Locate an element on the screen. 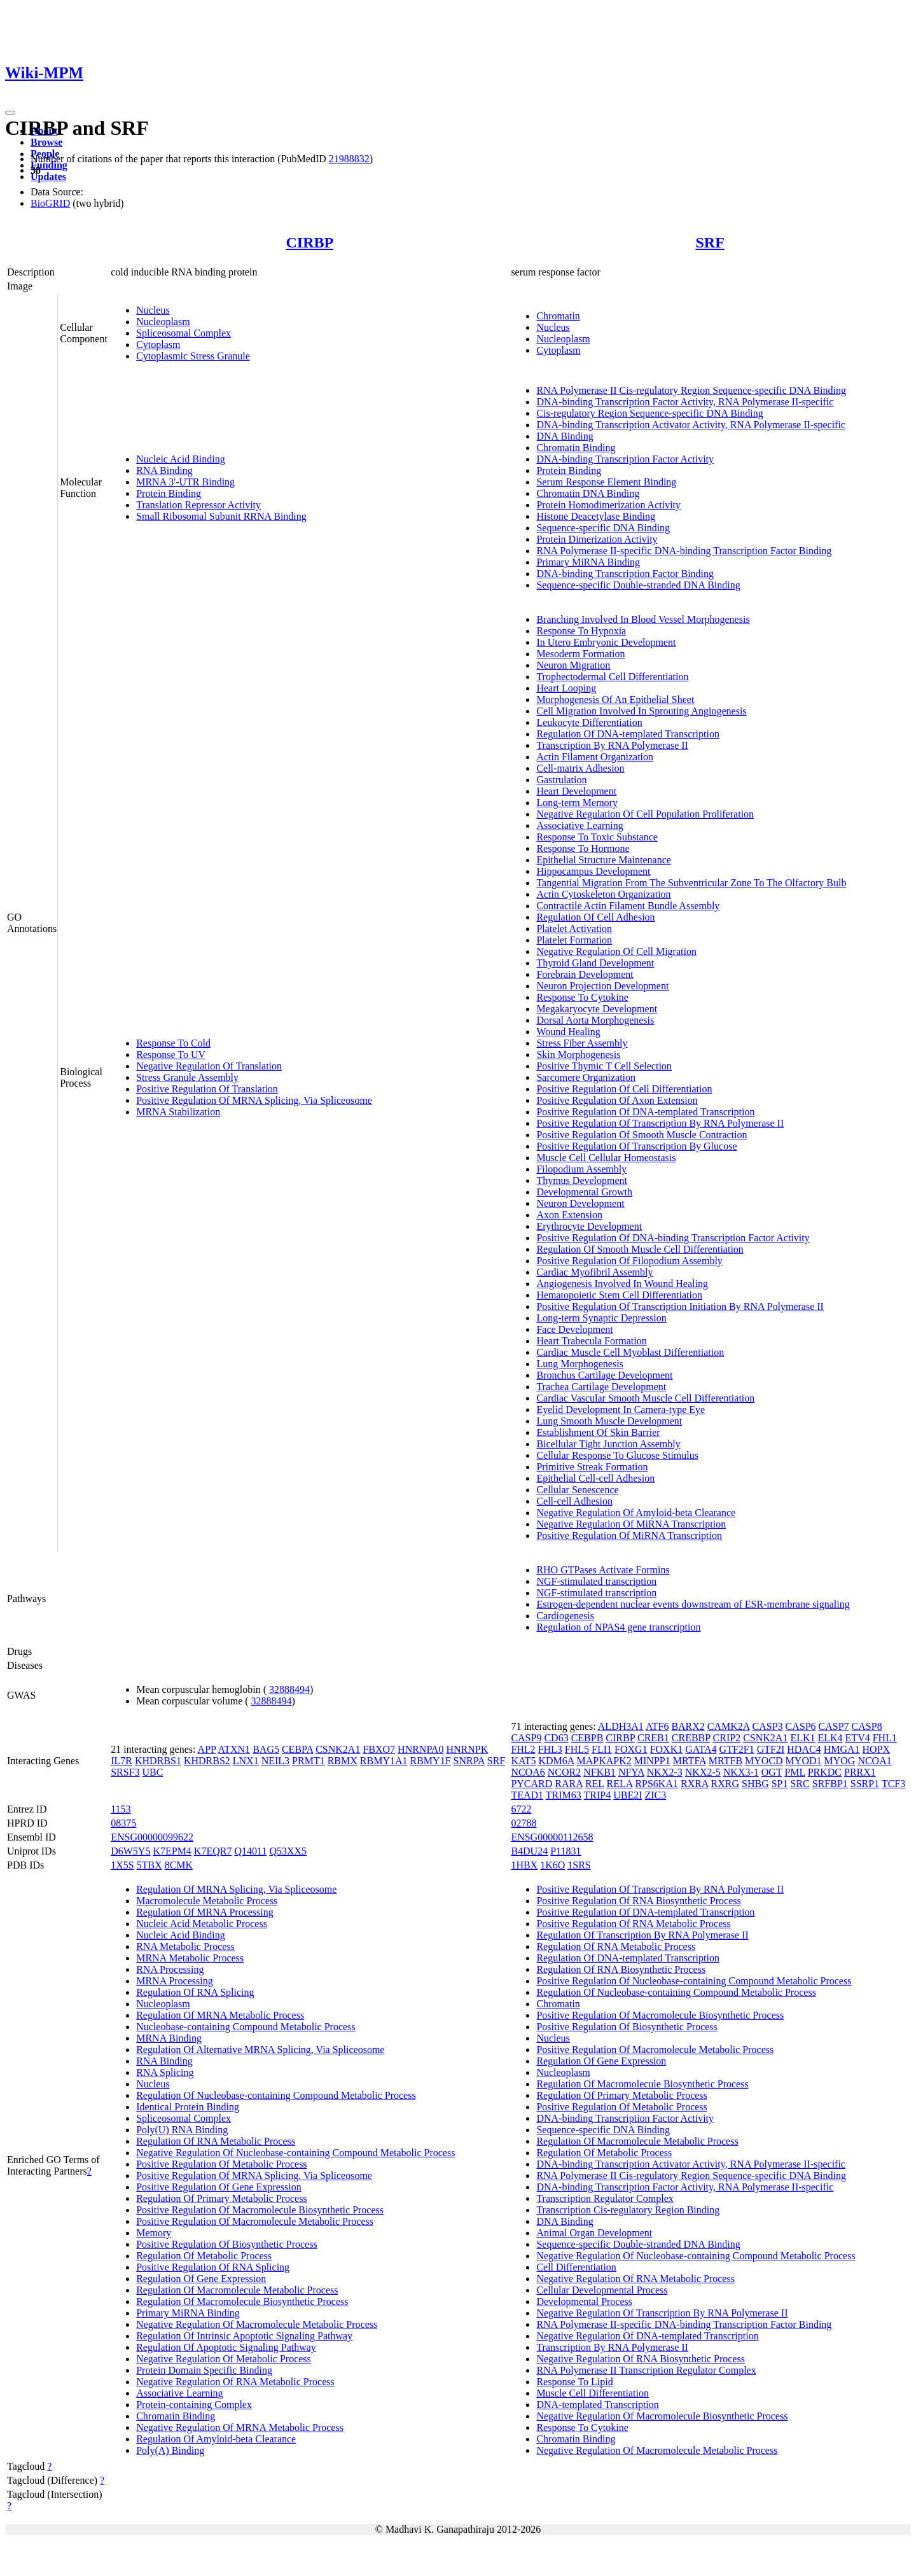 This screenshot has width=916, height=2576. BARX2 is located at coordinates (687, 1726).